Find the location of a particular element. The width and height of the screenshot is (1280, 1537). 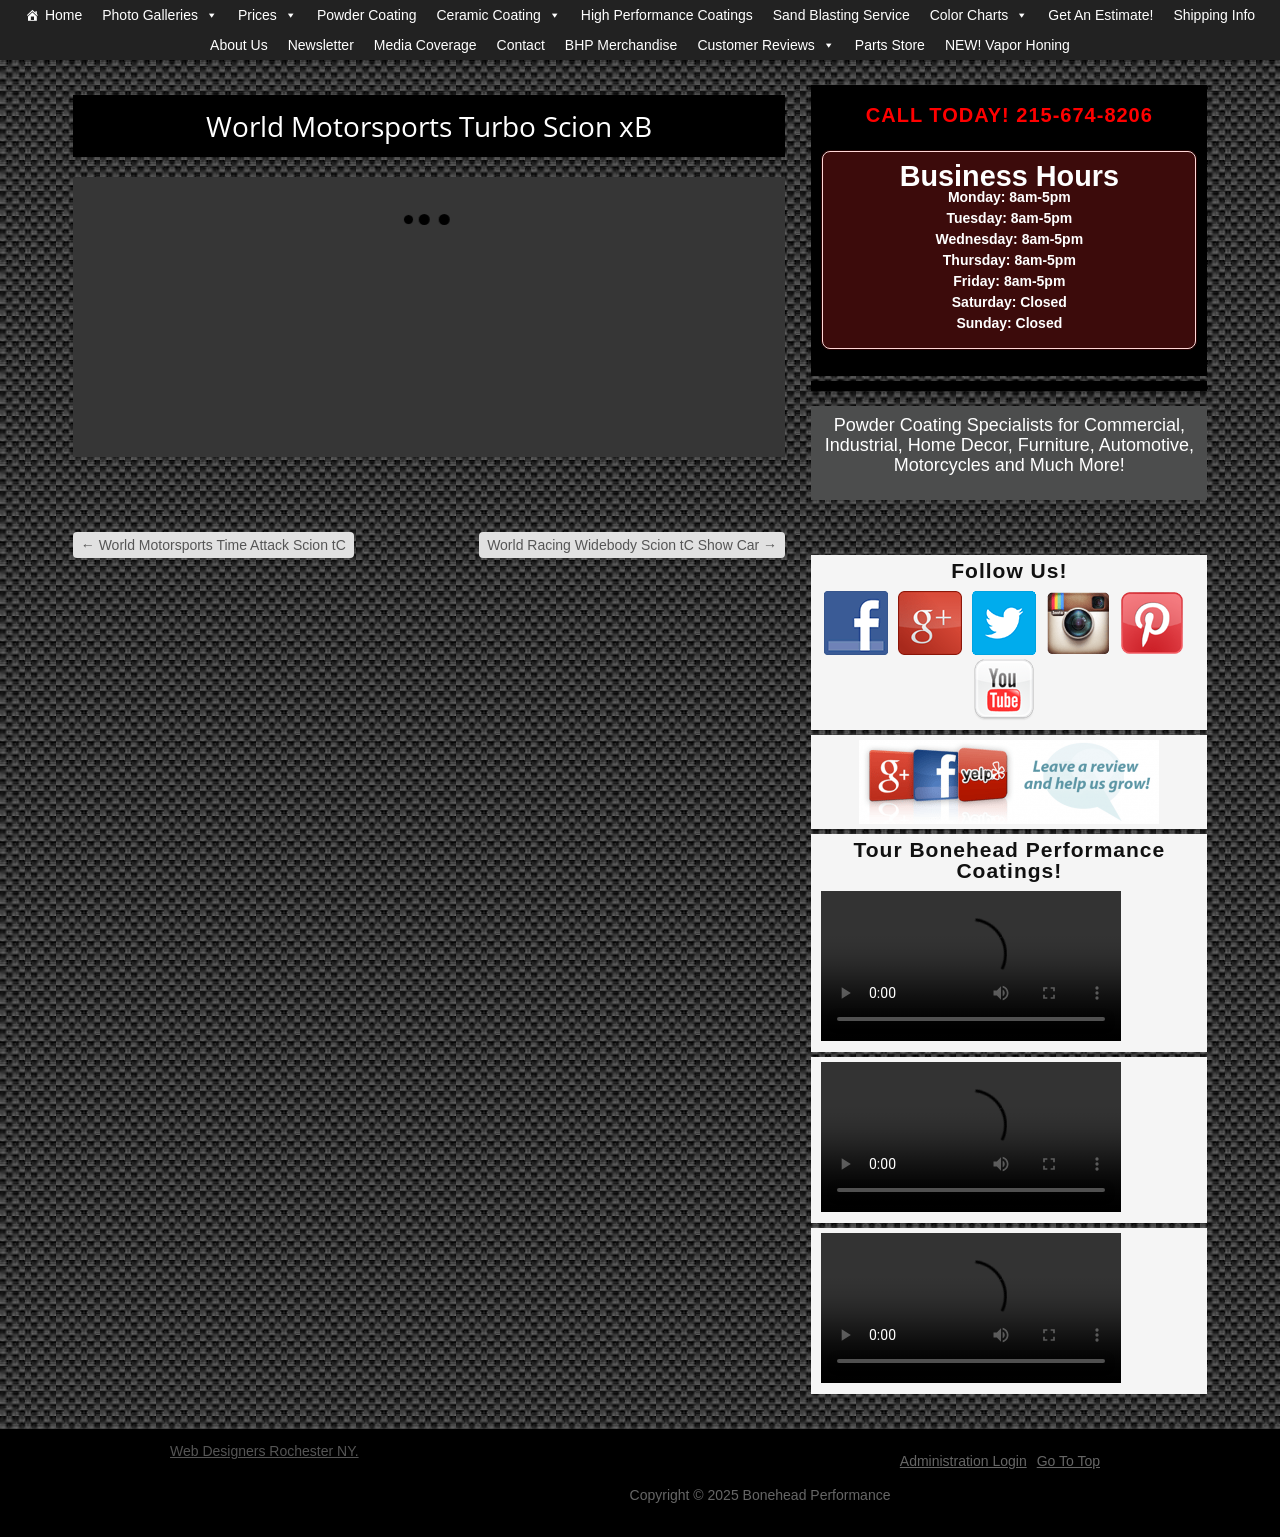

Get An Estimate! is located at coordinates (1100, 15).